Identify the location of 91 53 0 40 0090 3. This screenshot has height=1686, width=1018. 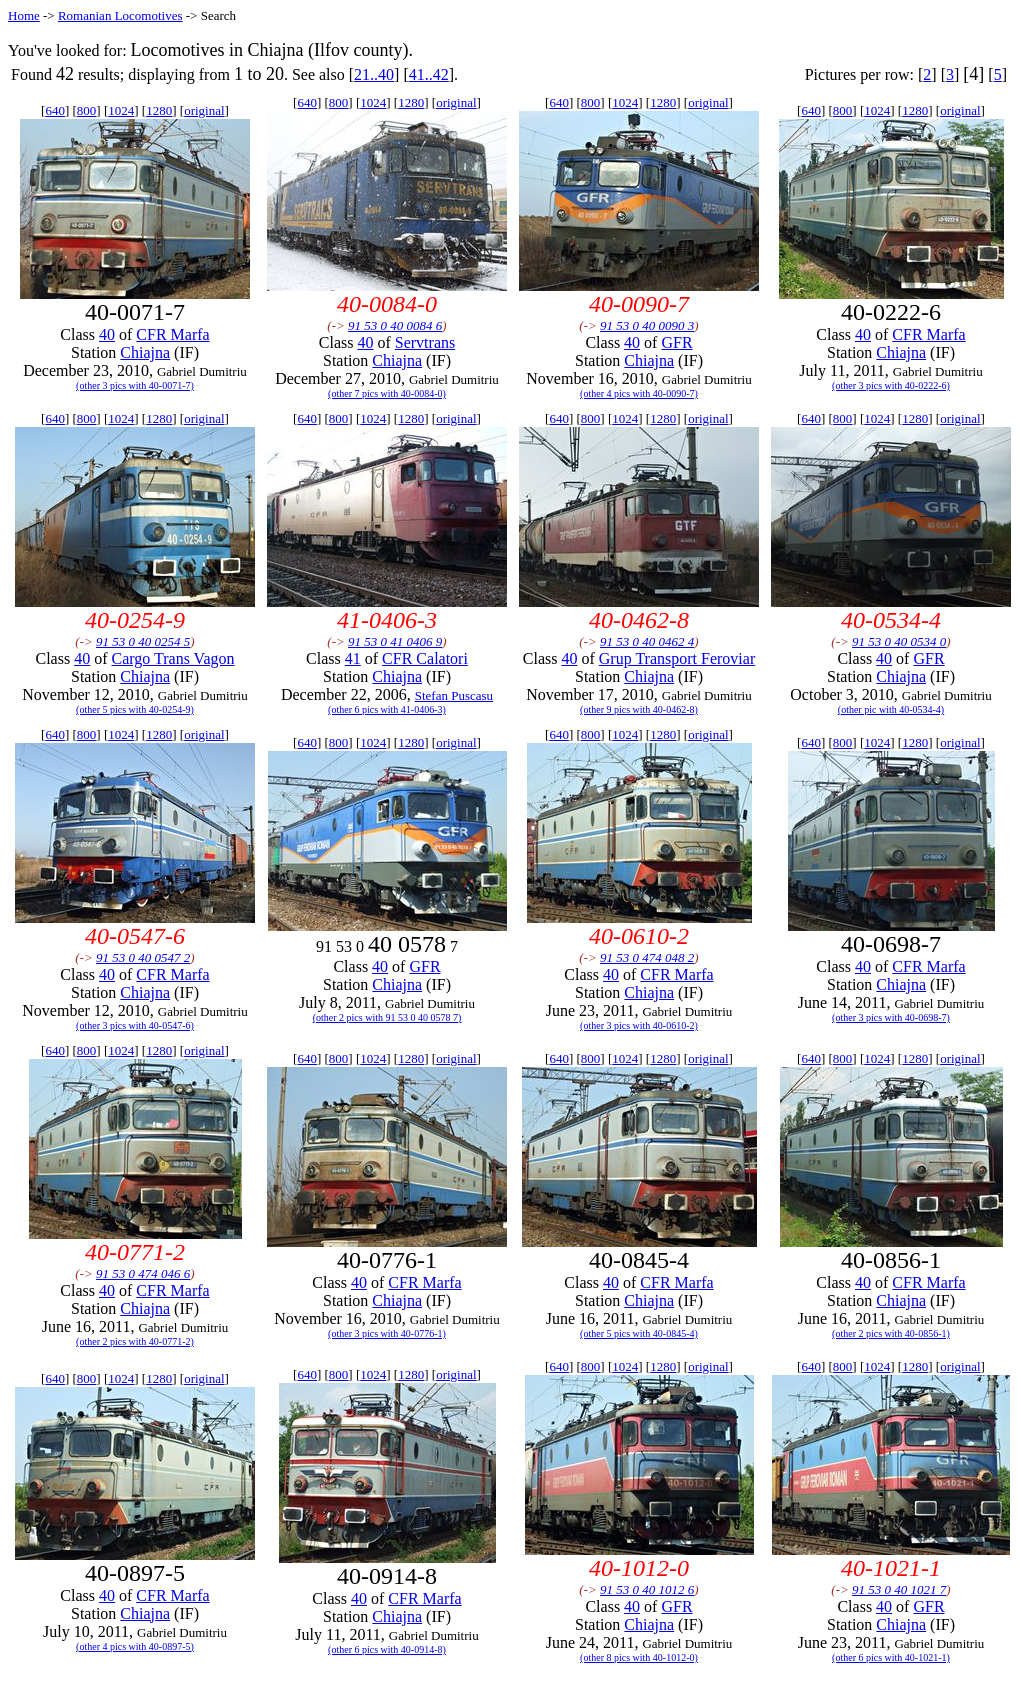
(647, 325).